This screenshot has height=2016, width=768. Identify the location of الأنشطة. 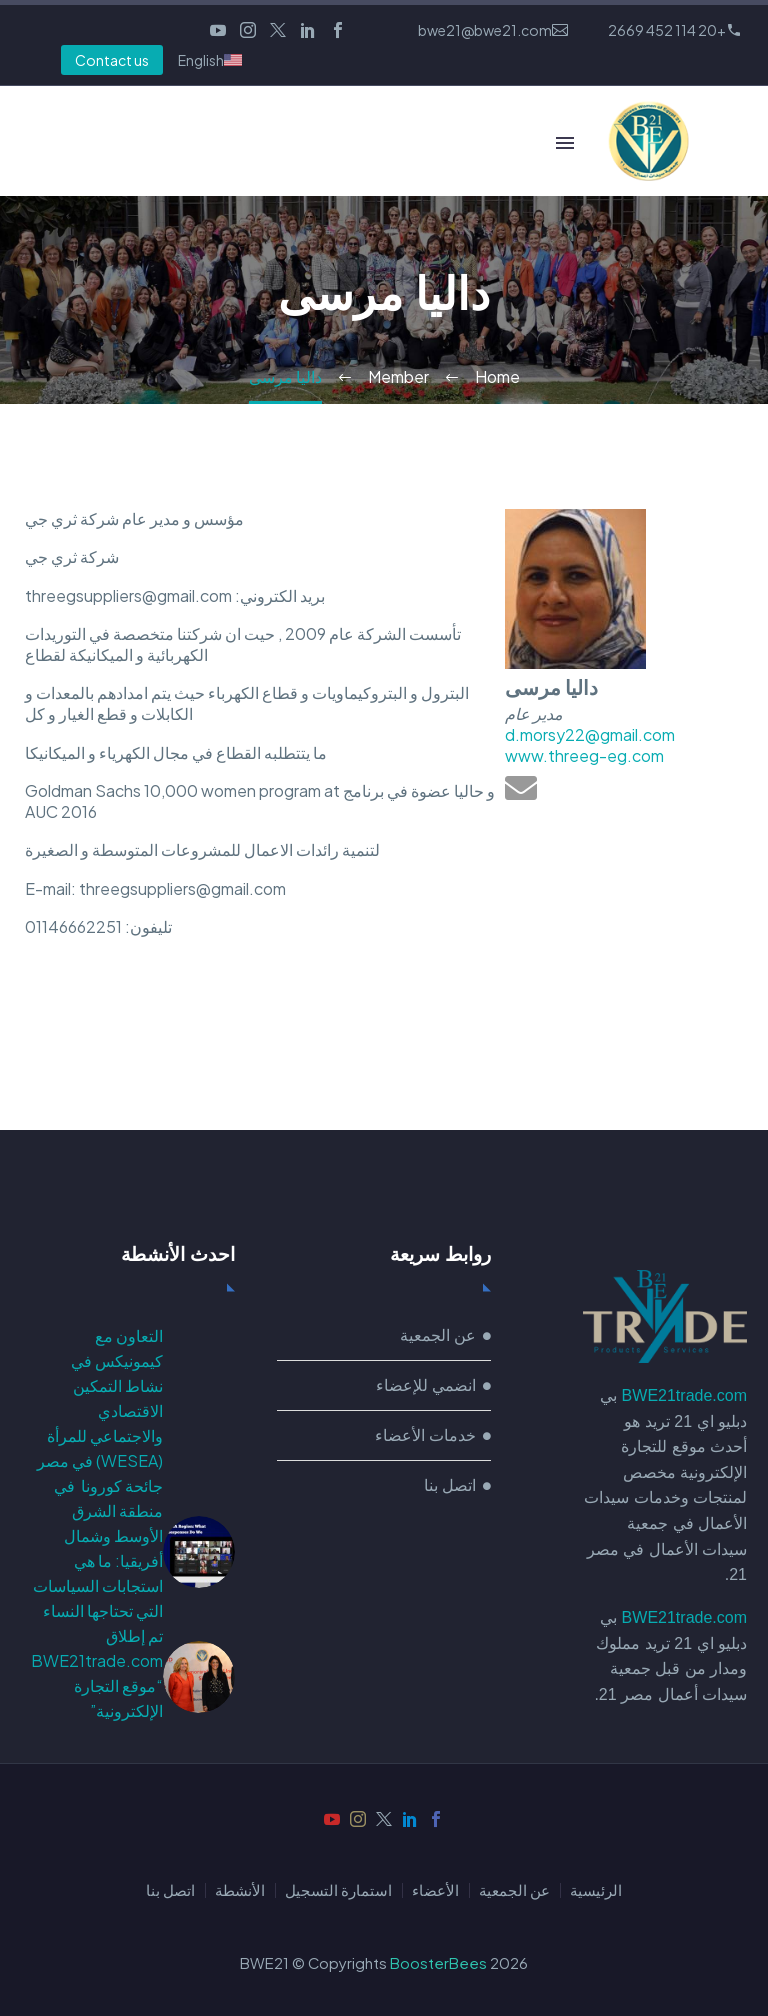
(240, 1890).